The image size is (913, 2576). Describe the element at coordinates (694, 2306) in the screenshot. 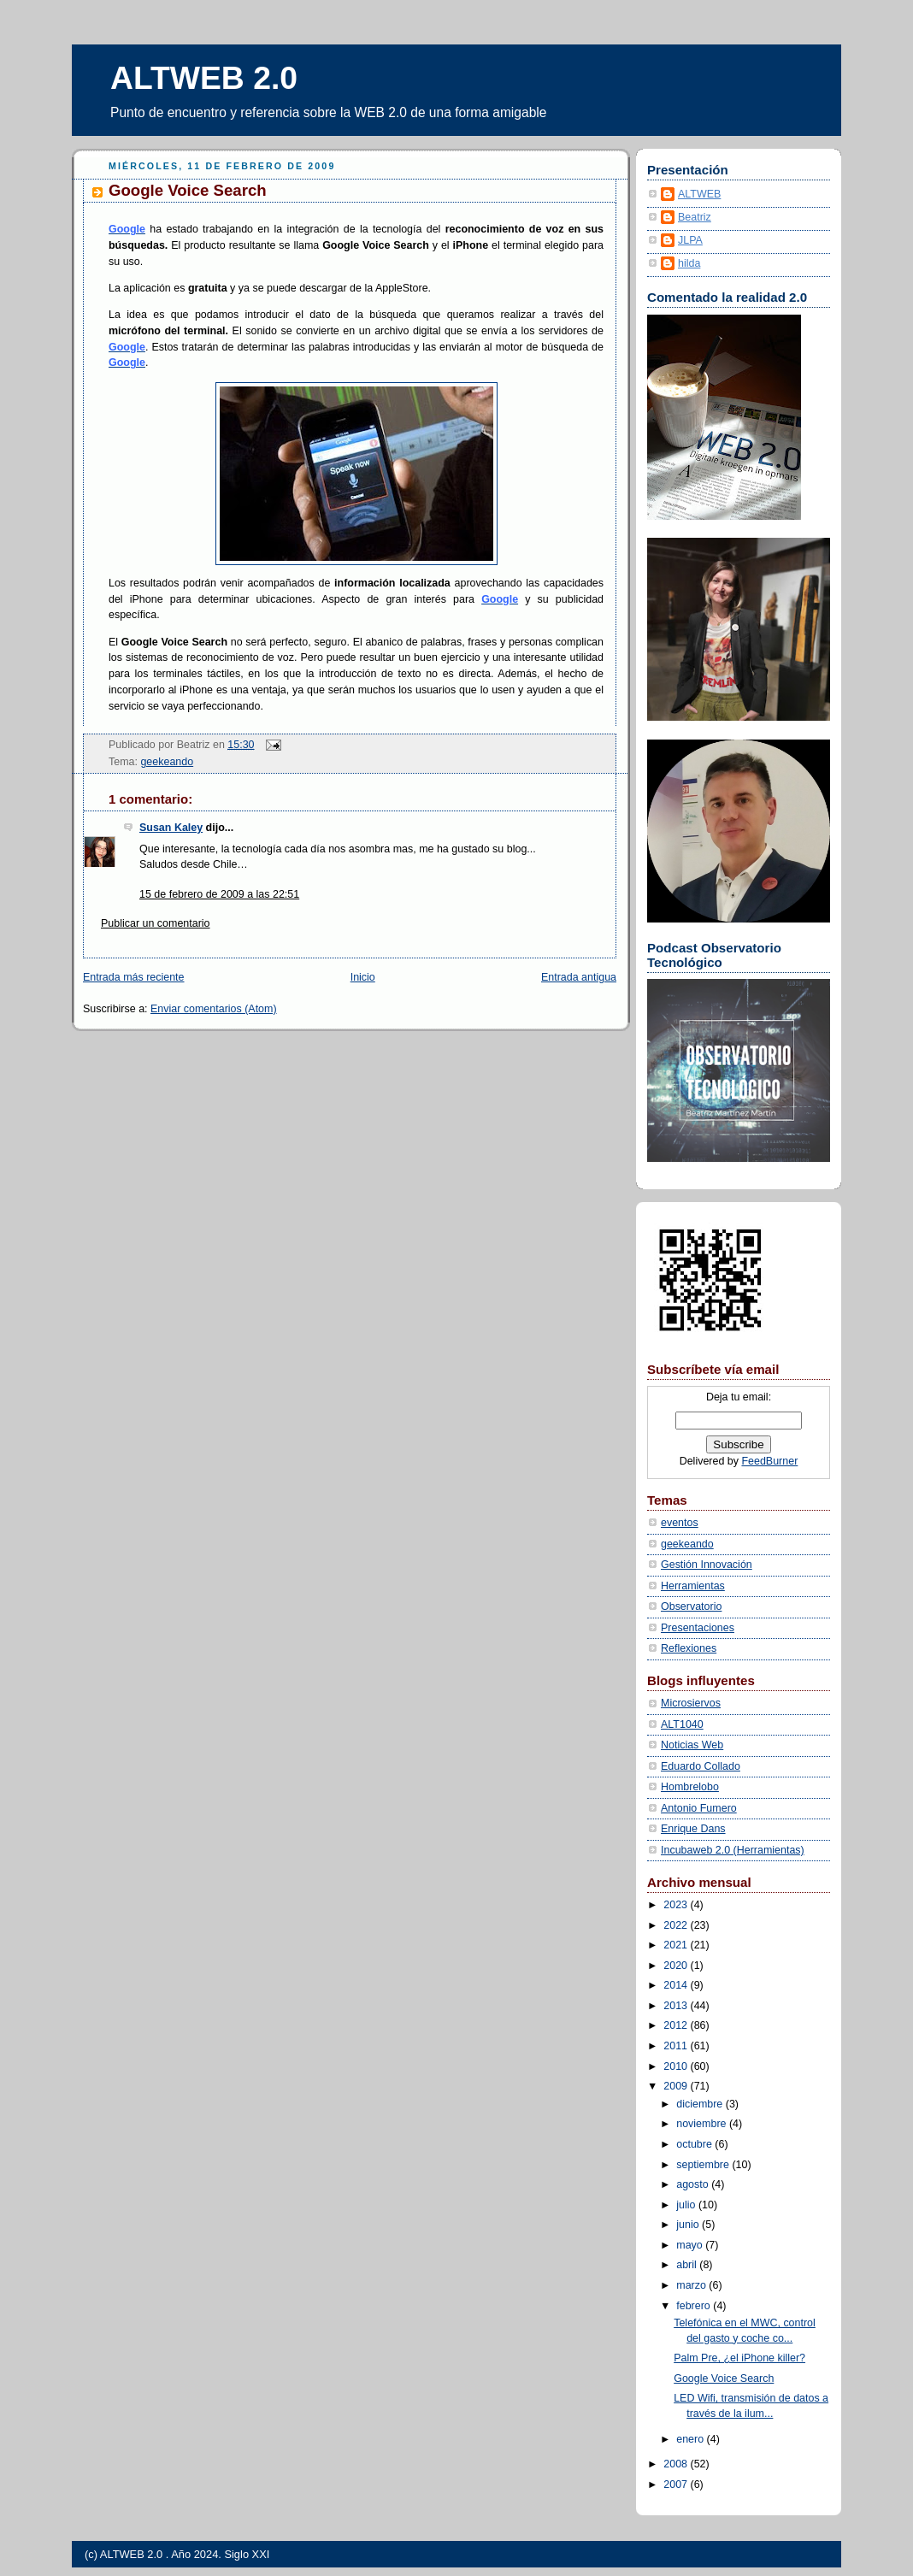

I see `febrero` at that location.